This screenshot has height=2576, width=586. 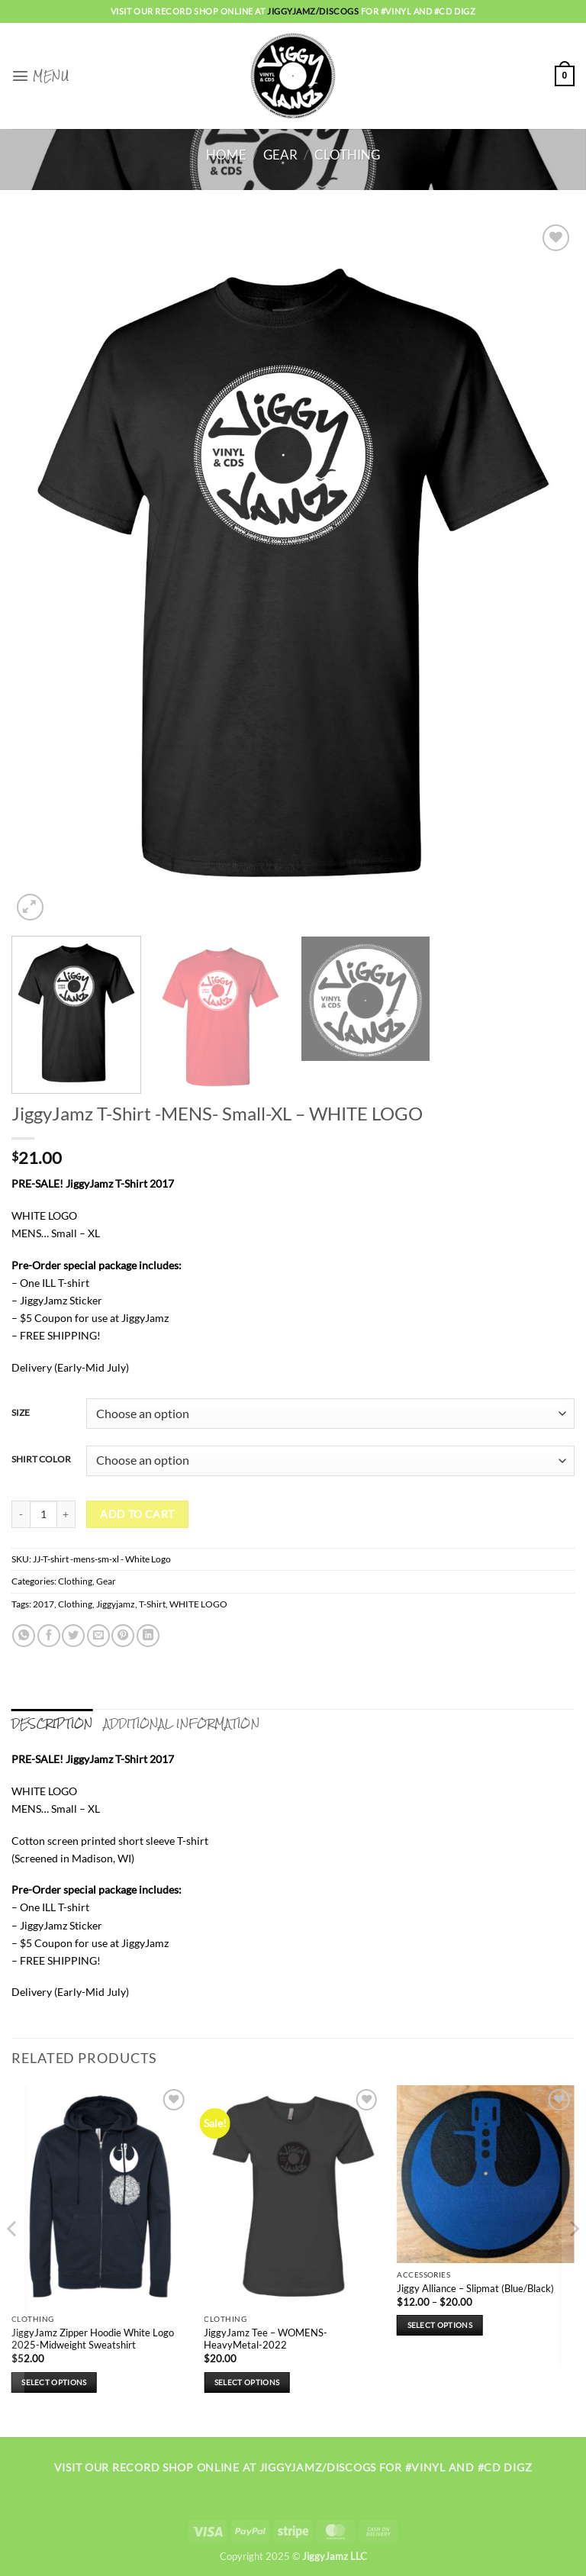 I want to click on Select options [Select options for “JiggyJamz Zipper Hoodie White Logo 2025-Midweight Sweatshirt”], so click(x=53, y=2381).